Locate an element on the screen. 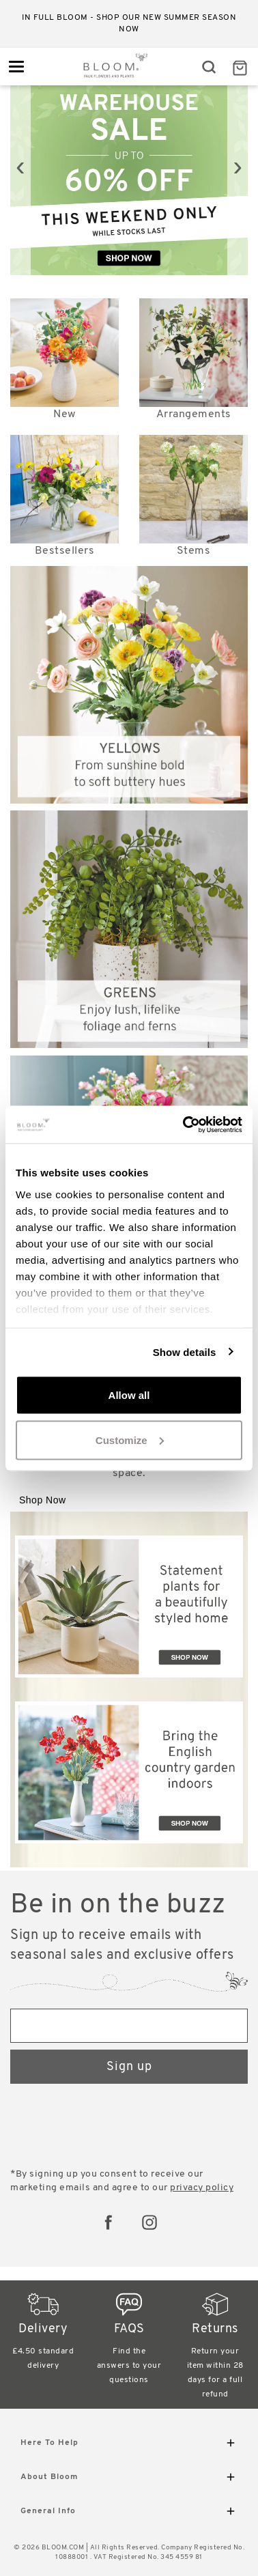  Customize is located at coordinates (130, 1439).